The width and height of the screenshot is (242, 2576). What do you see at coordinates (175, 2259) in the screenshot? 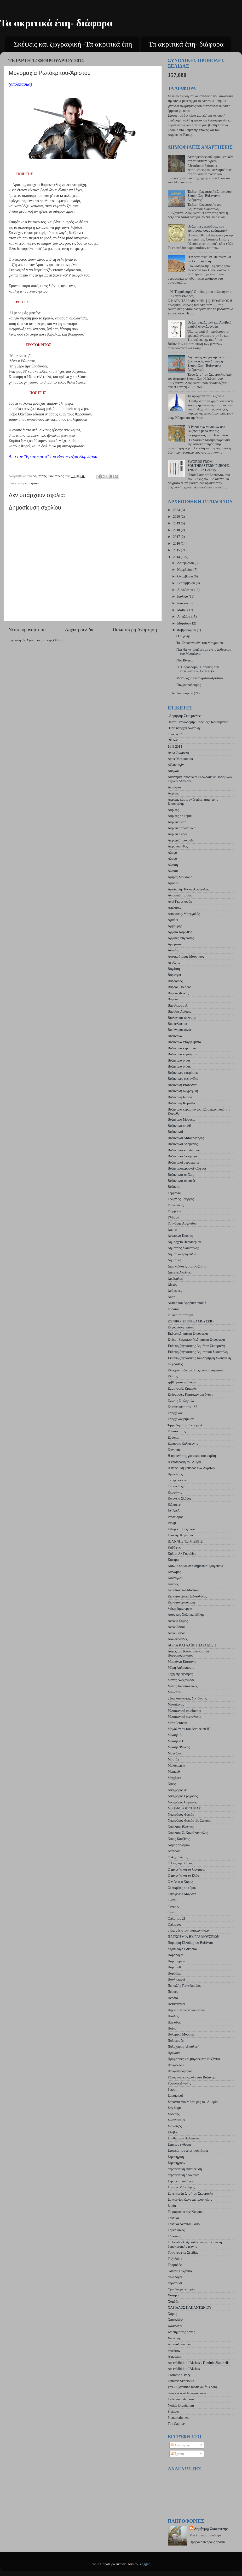
I see `Τοξοβολία` at bounding box center [175, 2259].